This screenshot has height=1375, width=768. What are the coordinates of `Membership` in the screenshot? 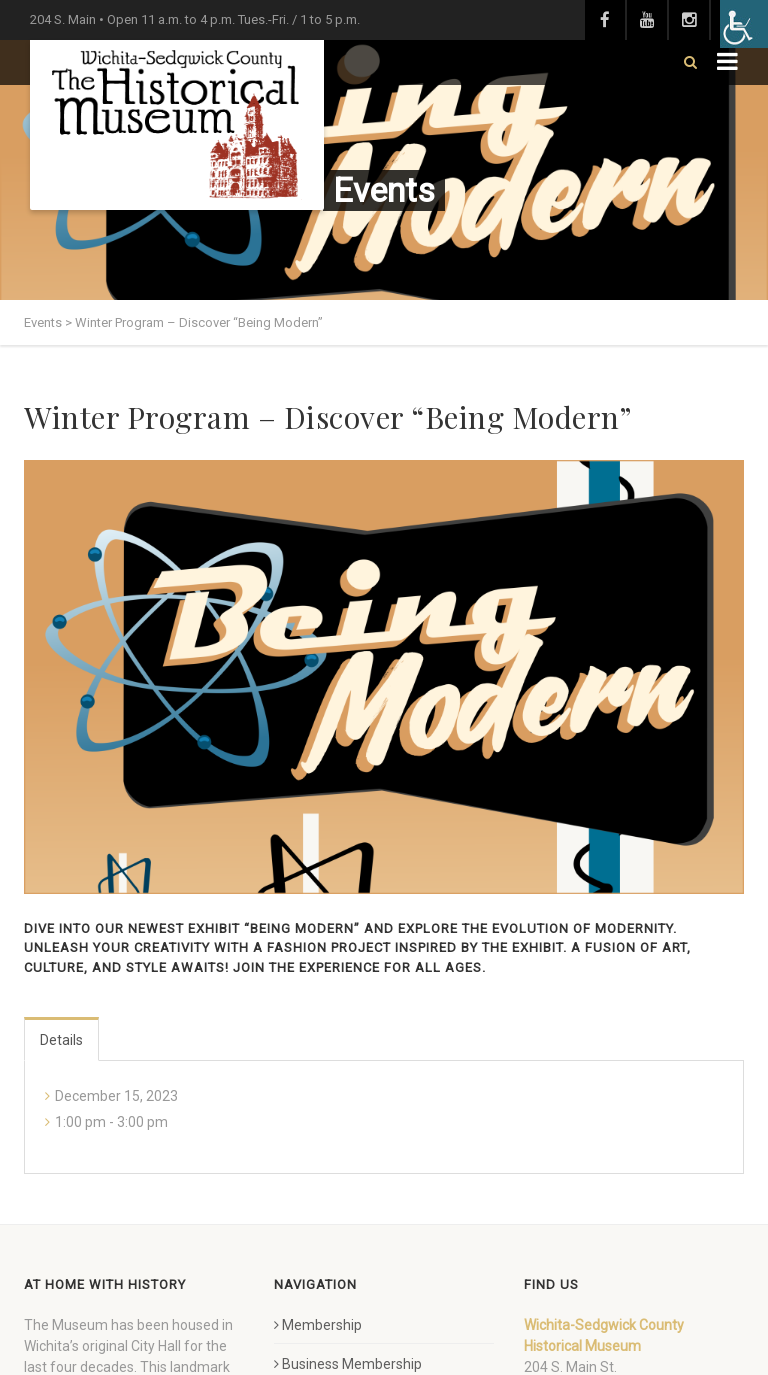 It's located at (318, 1325).